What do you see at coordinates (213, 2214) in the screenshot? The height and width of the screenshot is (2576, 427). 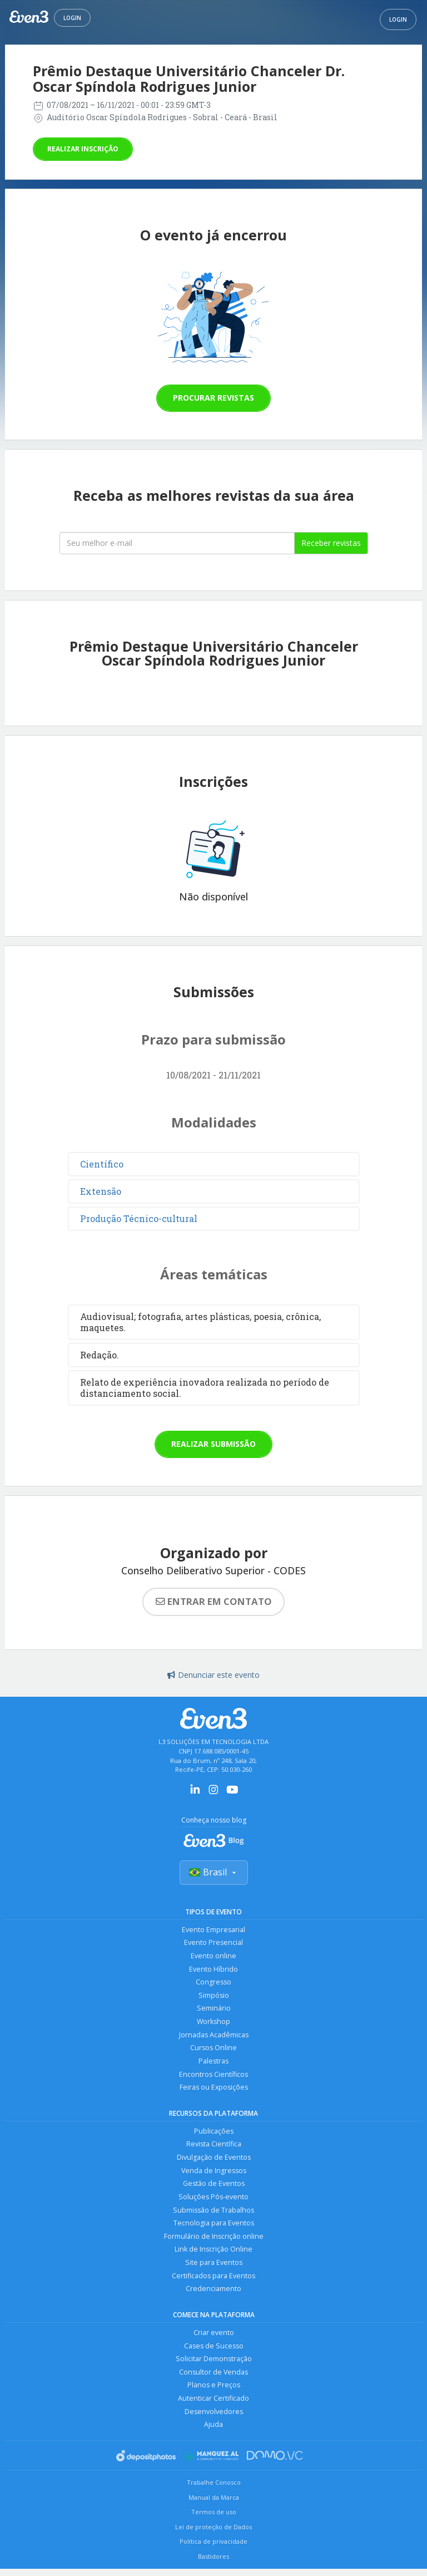 I see `Submissão de Trabalhos` at bounding box center [213, 2214].